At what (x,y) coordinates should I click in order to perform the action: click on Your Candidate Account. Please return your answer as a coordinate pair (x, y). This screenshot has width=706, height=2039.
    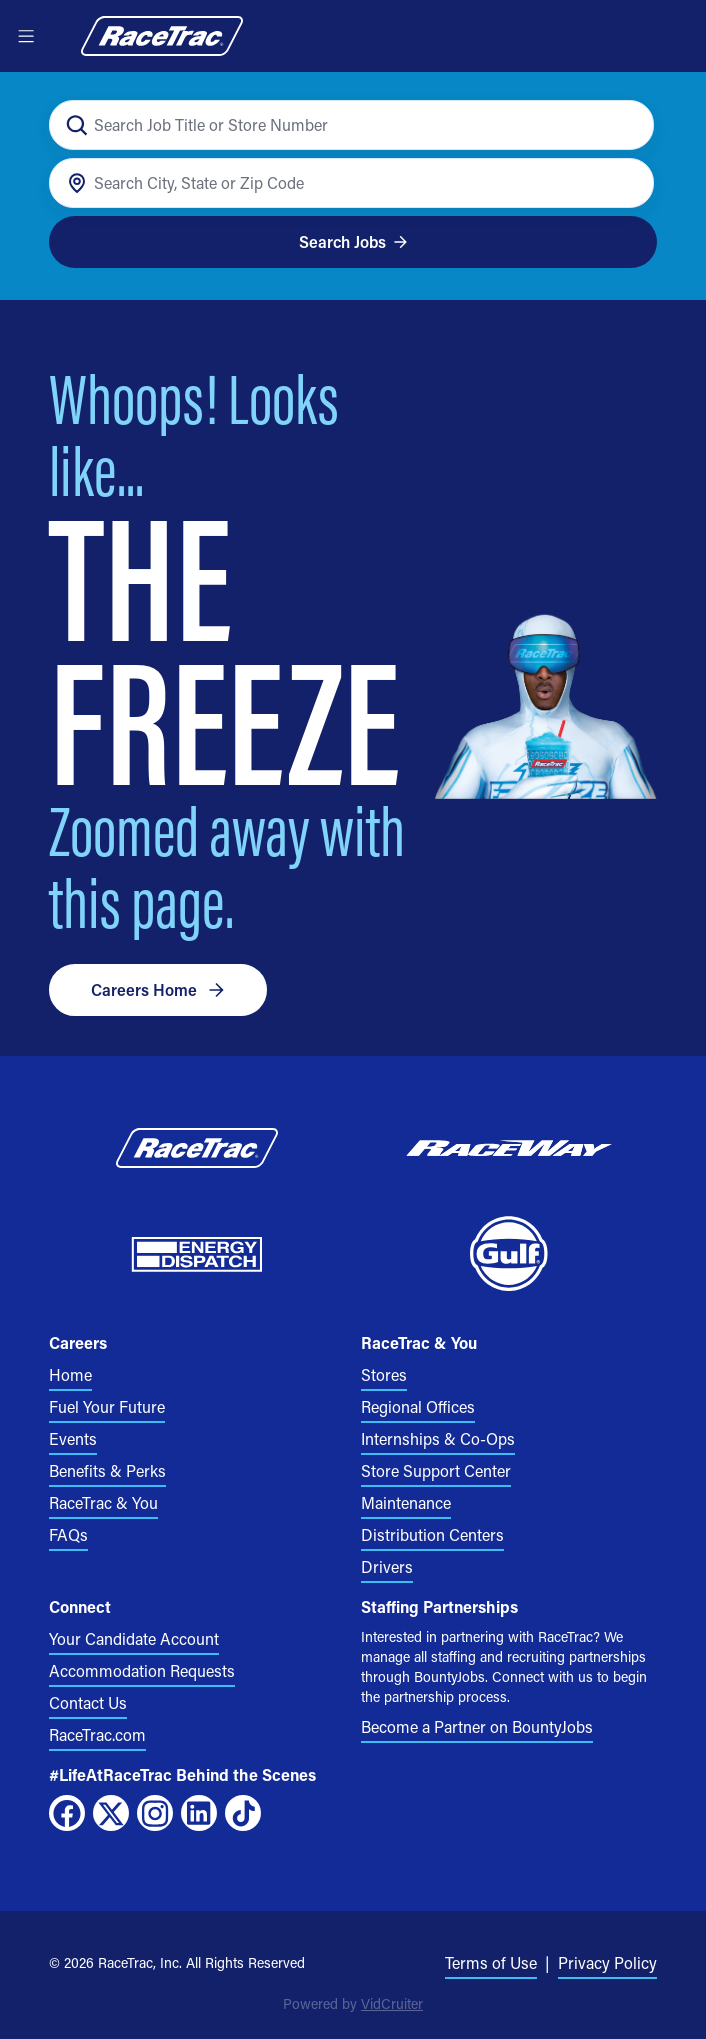
    Looking at the image, I should click on (134, 1638).